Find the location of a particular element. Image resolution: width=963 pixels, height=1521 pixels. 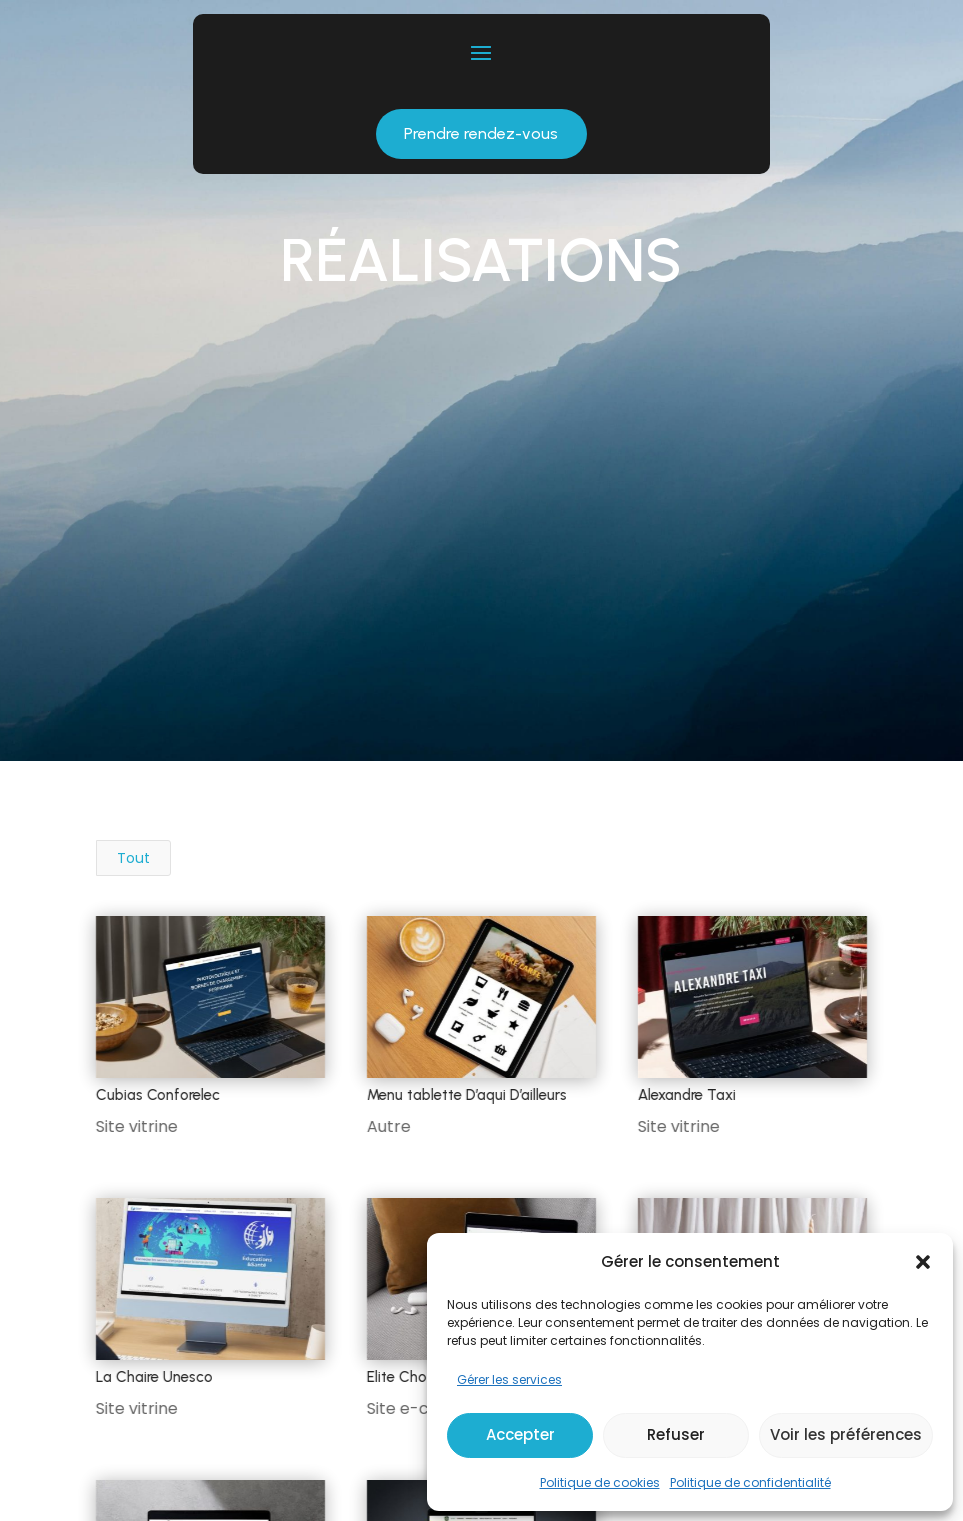

Refuser is located at coordinates (676, 1434).